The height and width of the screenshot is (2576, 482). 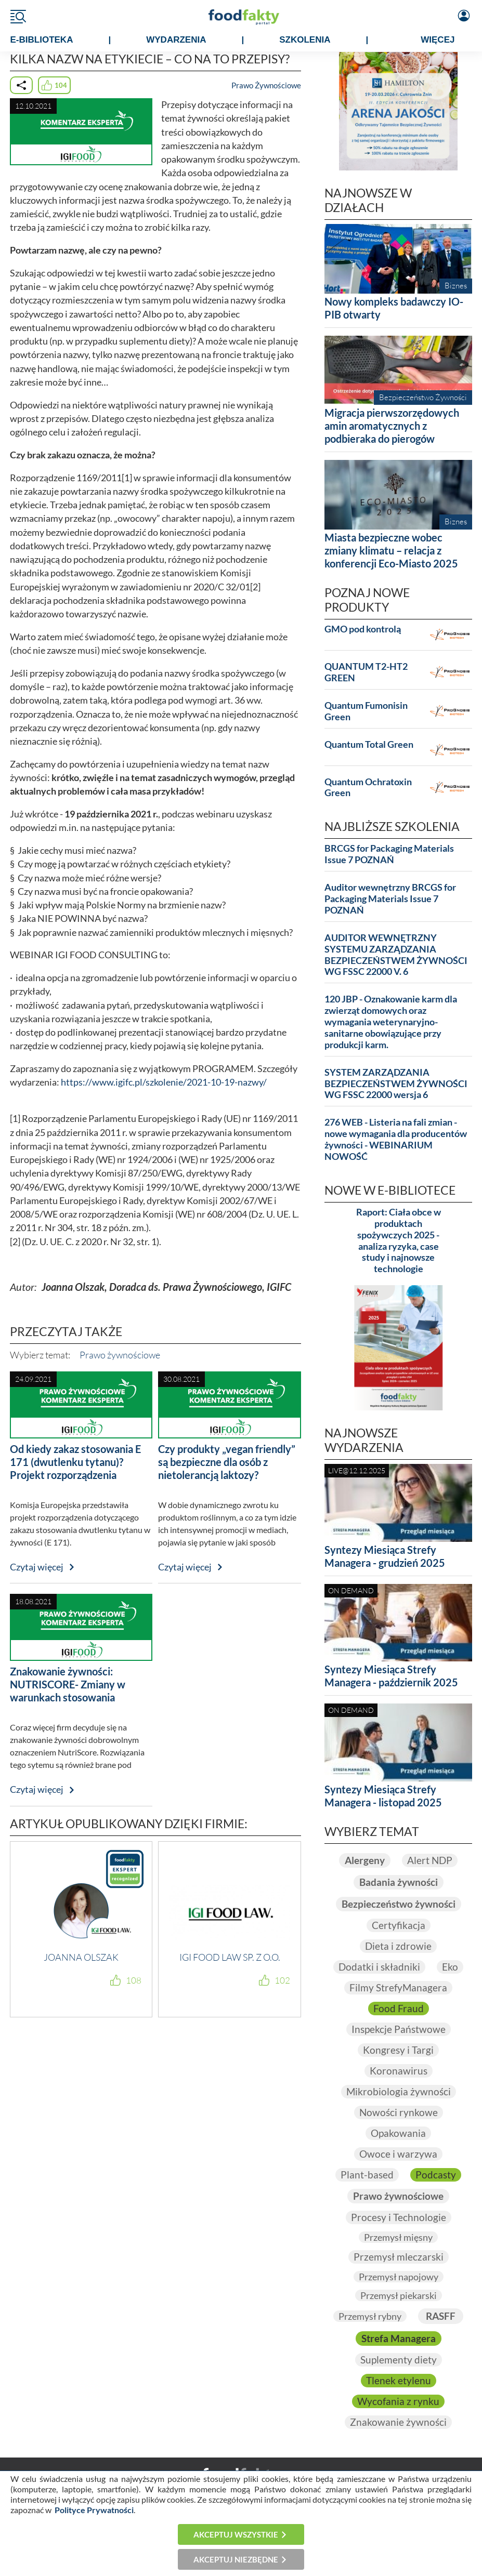 What do you see at coordinates (398, 2360) in the screenshot?
I see `Suplementy diety` at bounding box center [398, 2360].